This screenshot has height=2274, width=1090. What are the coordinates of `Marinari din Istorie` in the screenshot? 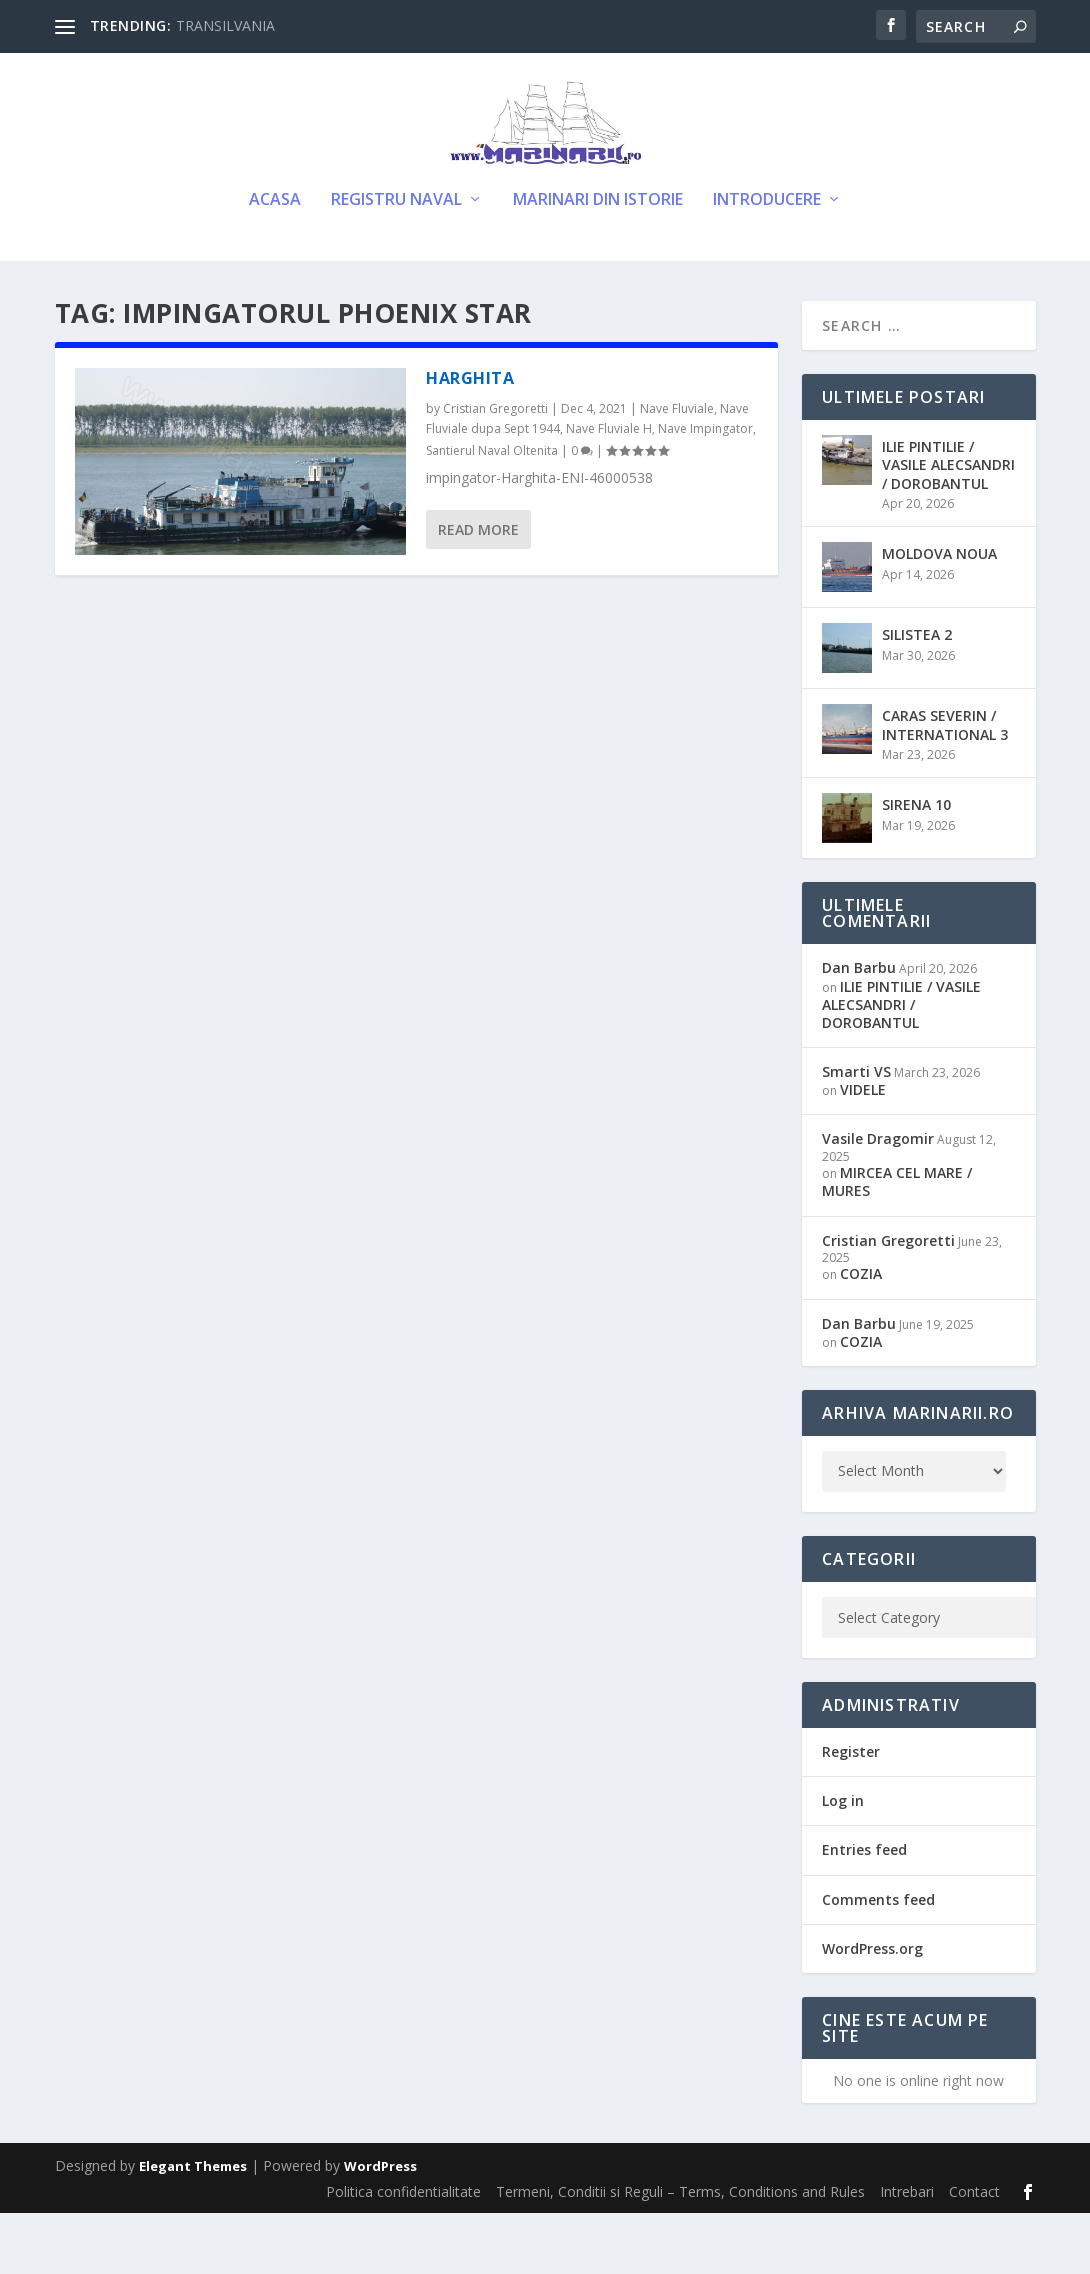 It's located at (598, 261).